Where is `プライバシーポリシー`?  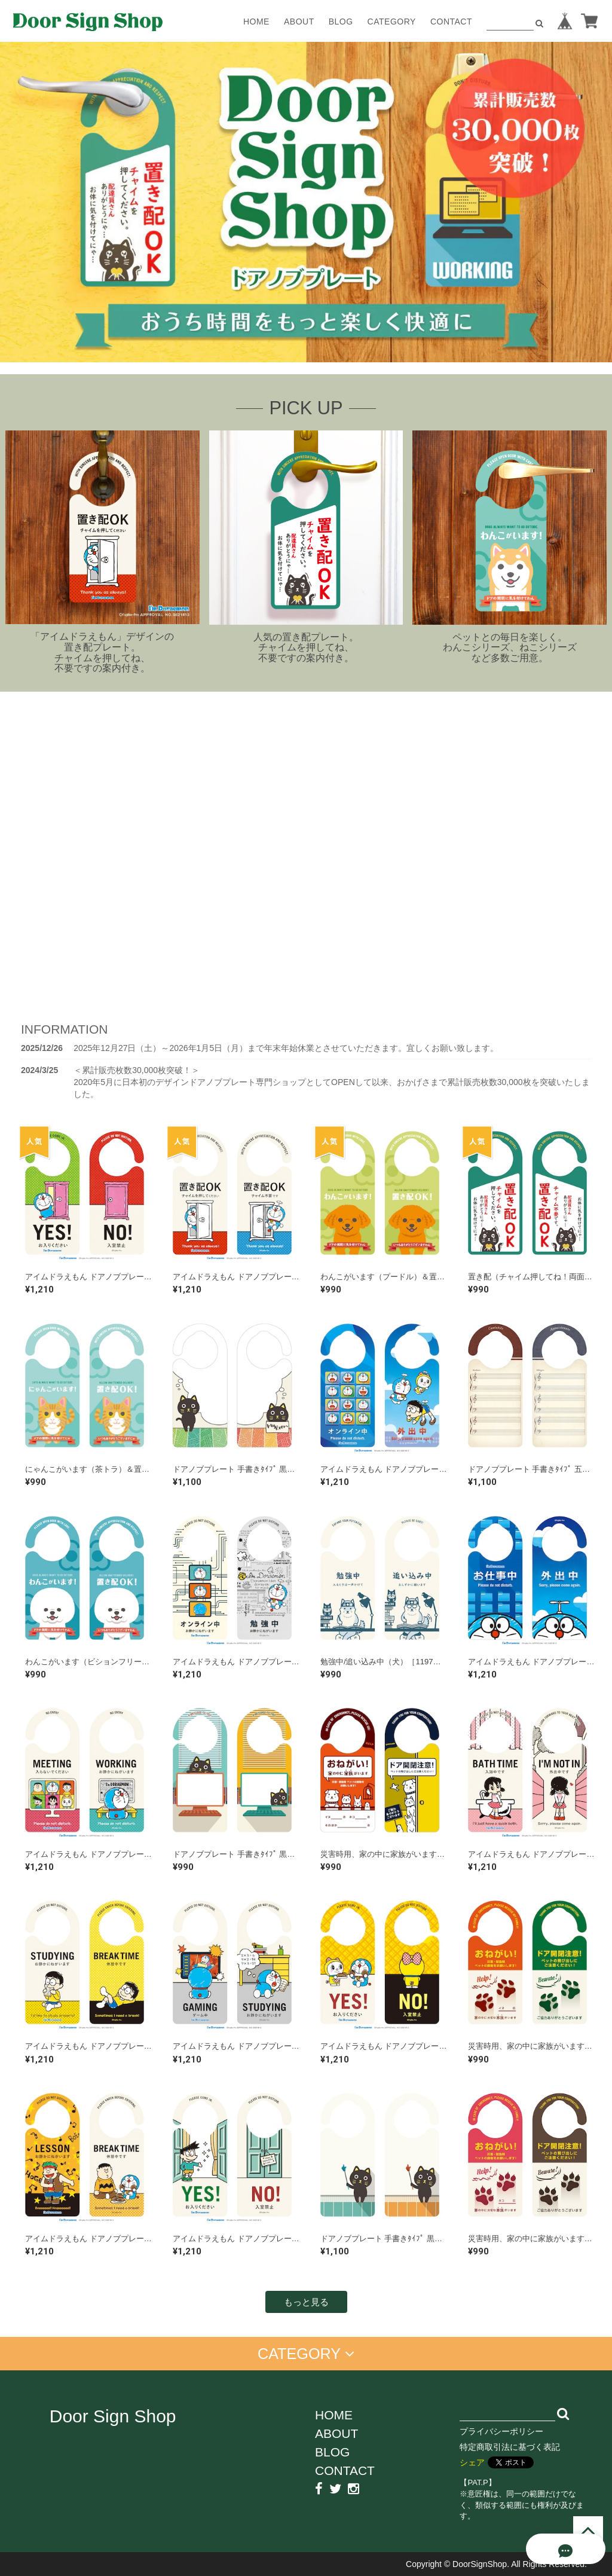
プライバシーポリシー is located at coordinates (501, 2431).